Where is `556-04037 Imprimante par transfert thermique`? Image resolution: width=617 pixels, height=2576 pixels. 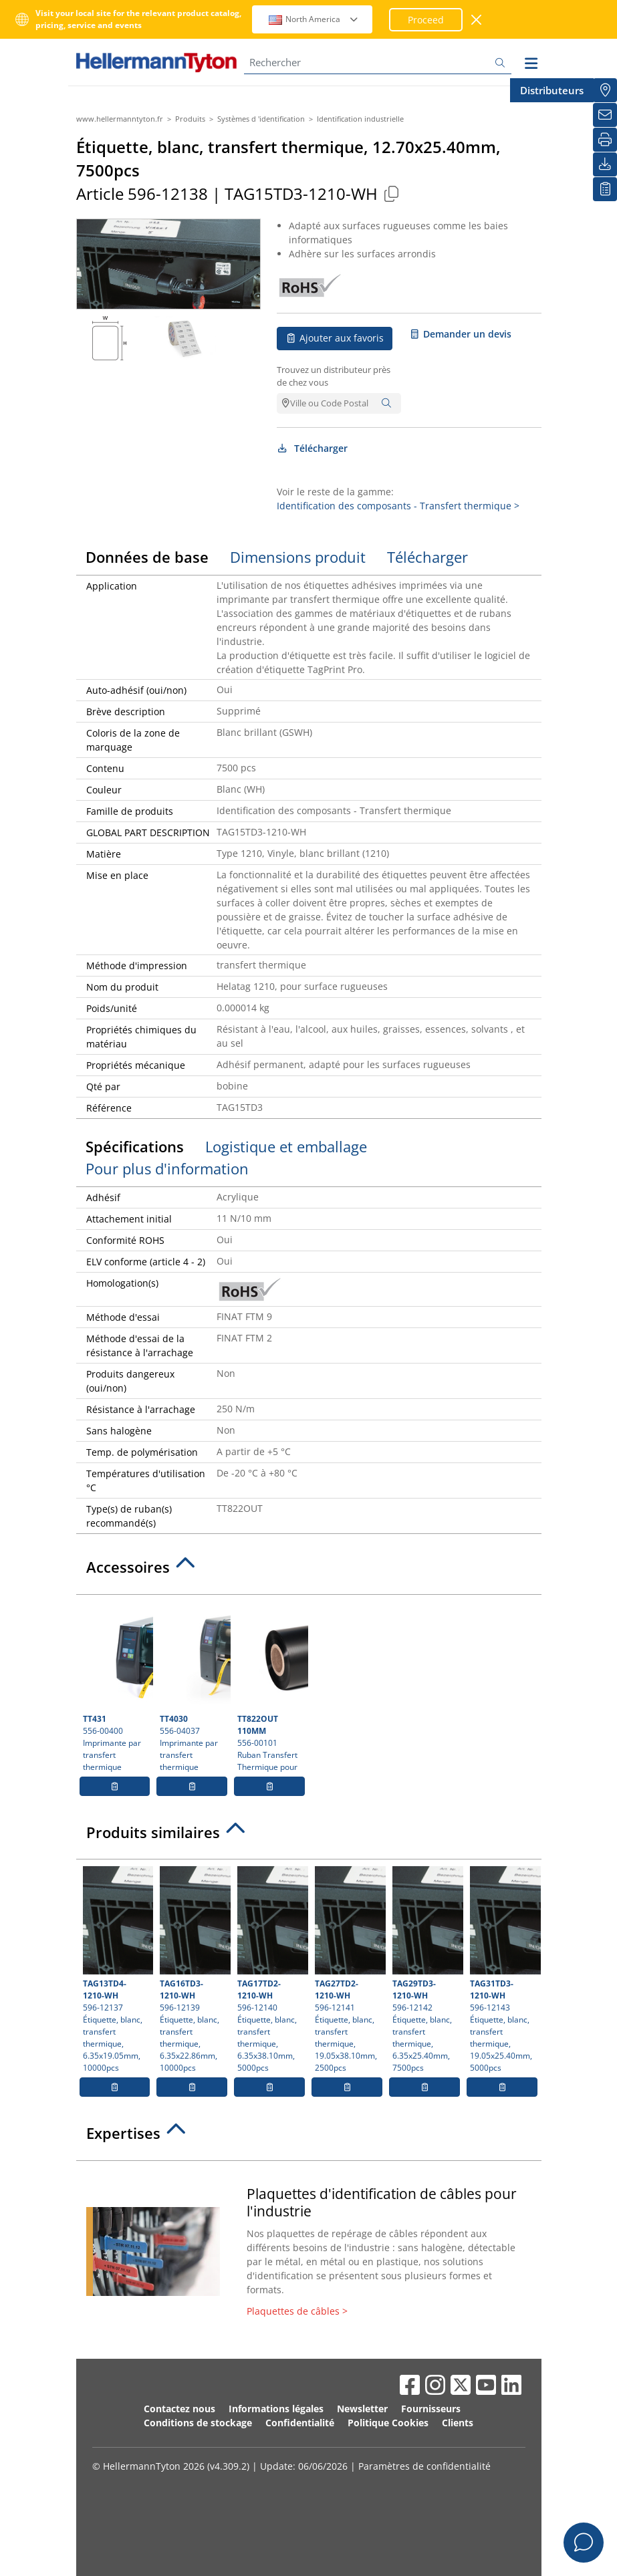 556-04037 Imprimante par transfert thermique is located at coordinates (193, 1687).